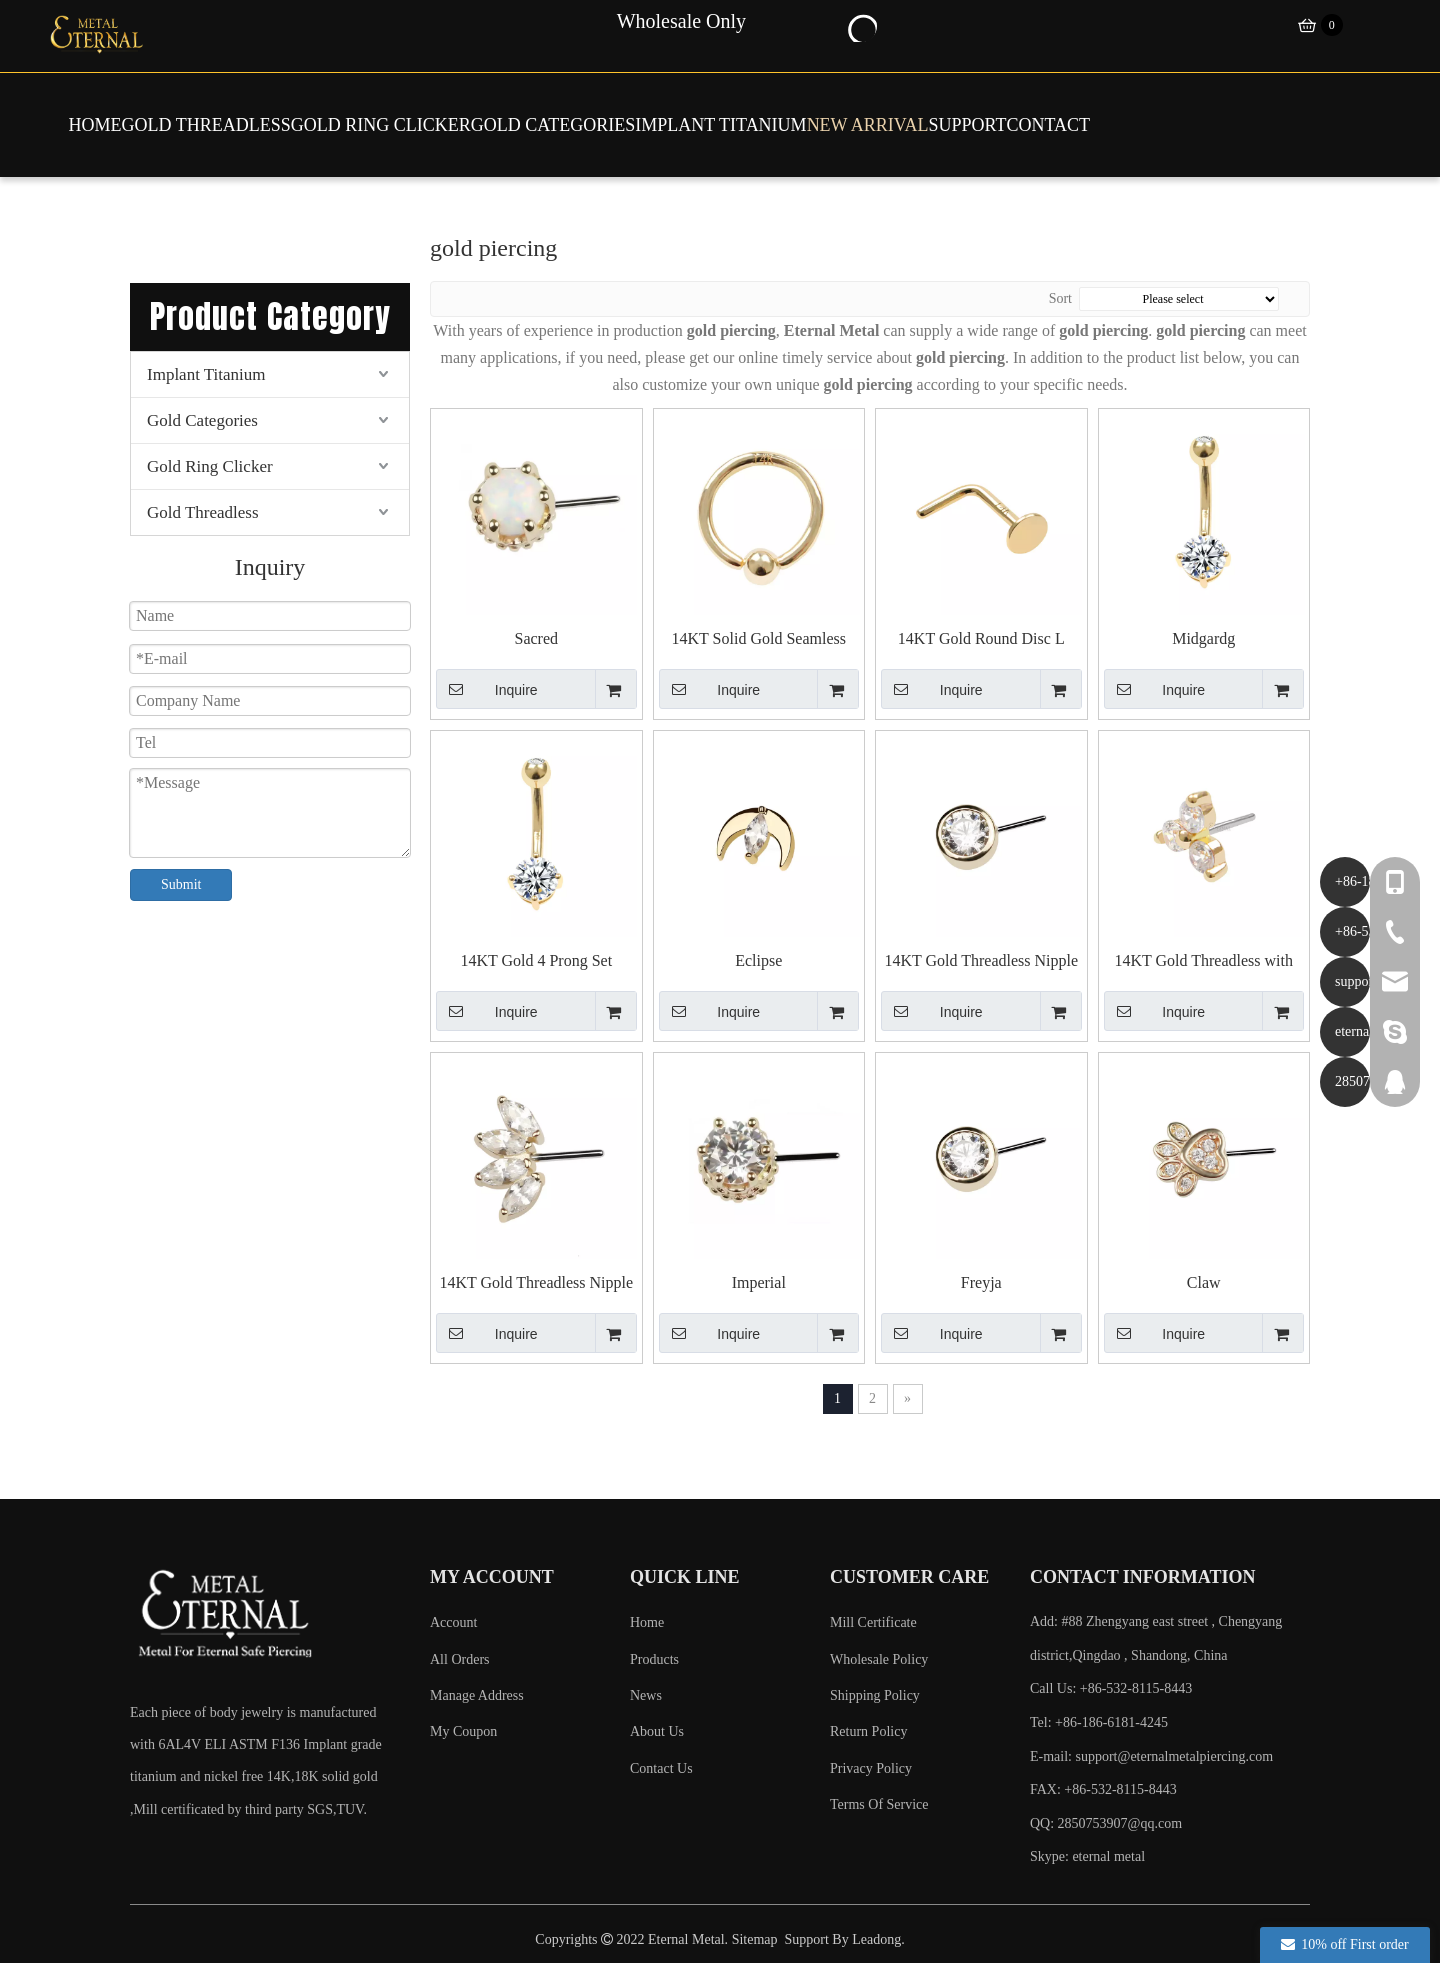 The width and height of the screenshot is (1440, 1963). What do you see at coordinates (647, 1622) in the screenshot?
I see `Home` at bounding box center [647, 1622].